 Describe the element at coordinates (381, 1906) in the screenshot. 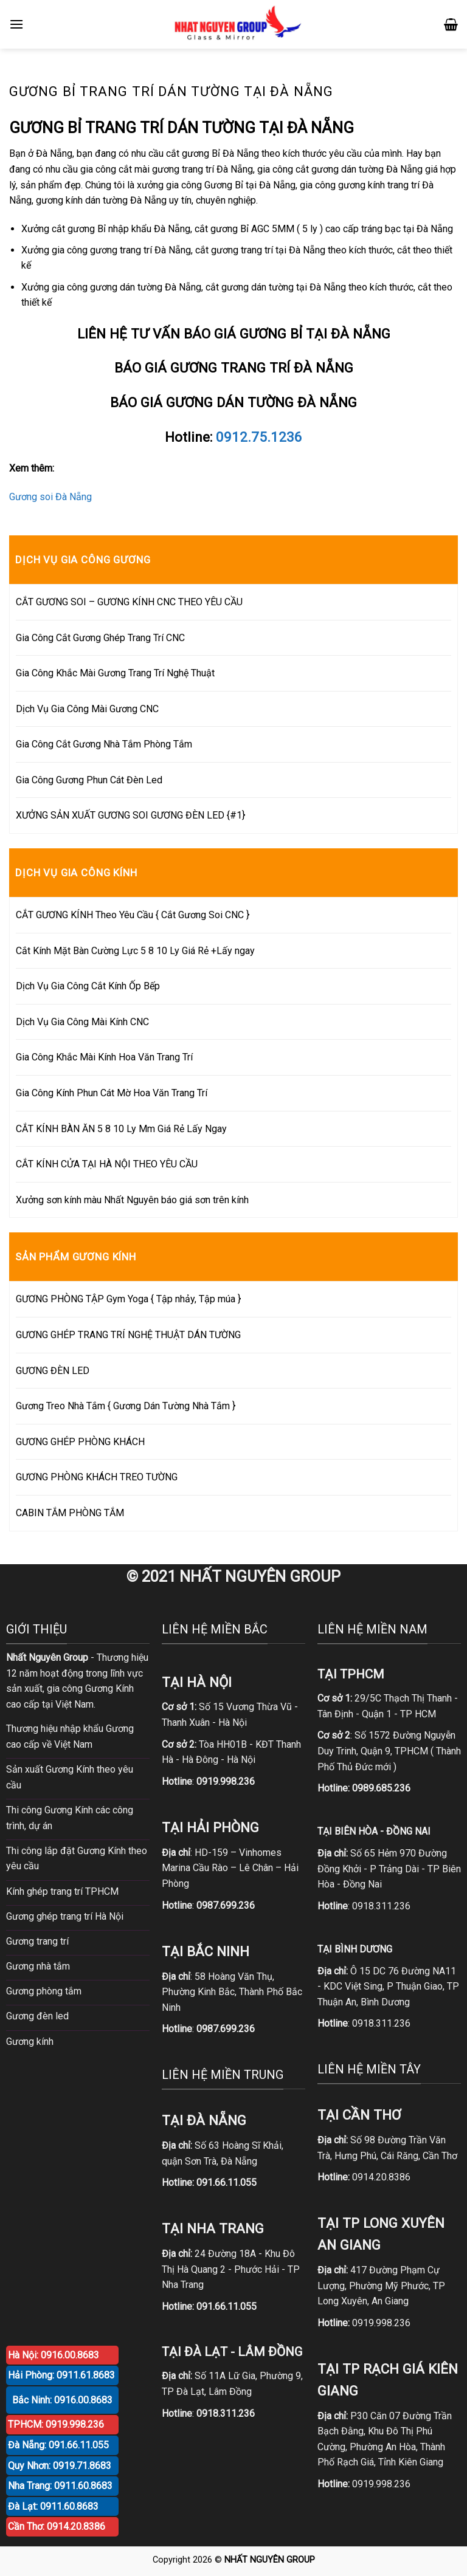

I see `0918.311.236` at that location.